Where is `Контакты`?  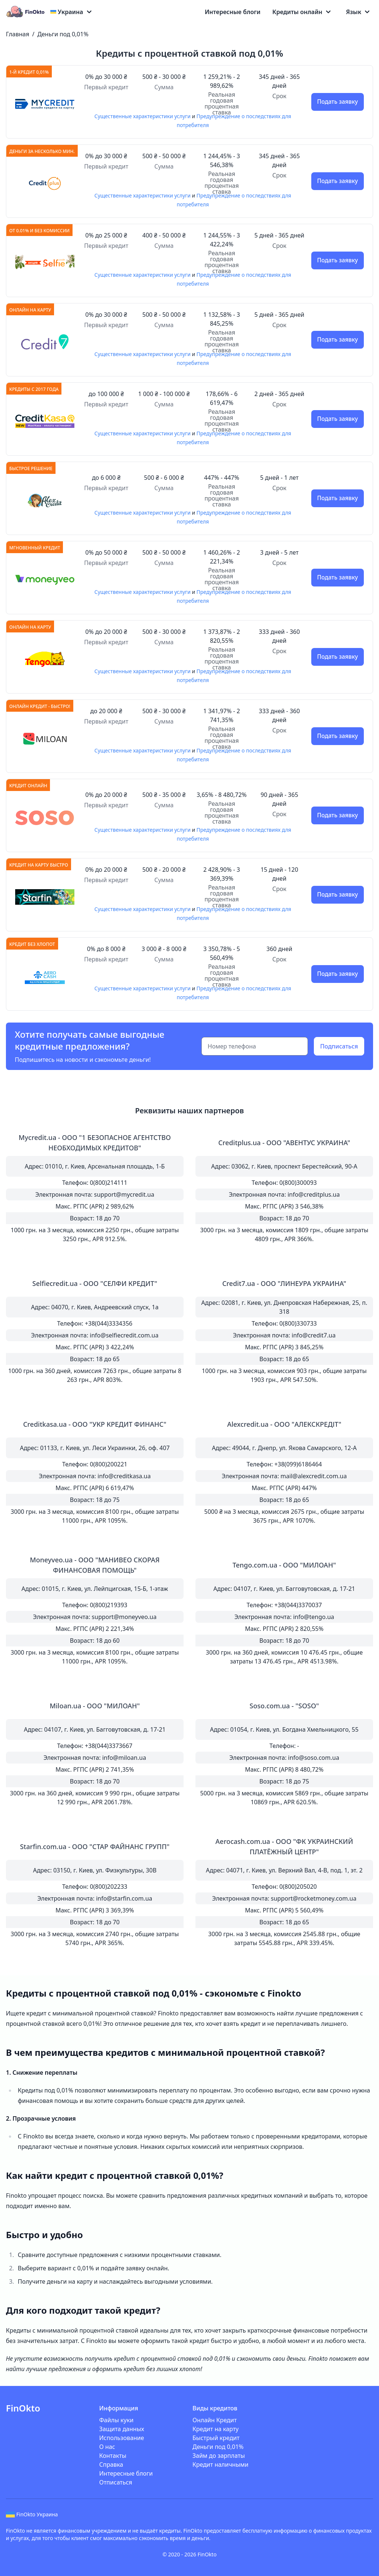 Контакты is located at coordinates (112, 2456).